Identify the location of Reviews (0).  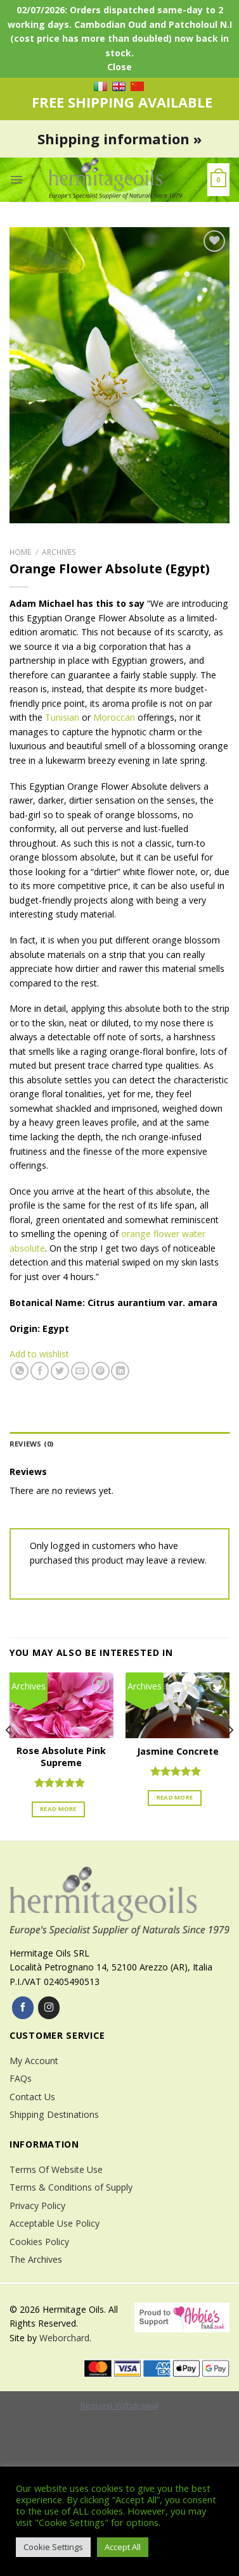
(31, 1443).